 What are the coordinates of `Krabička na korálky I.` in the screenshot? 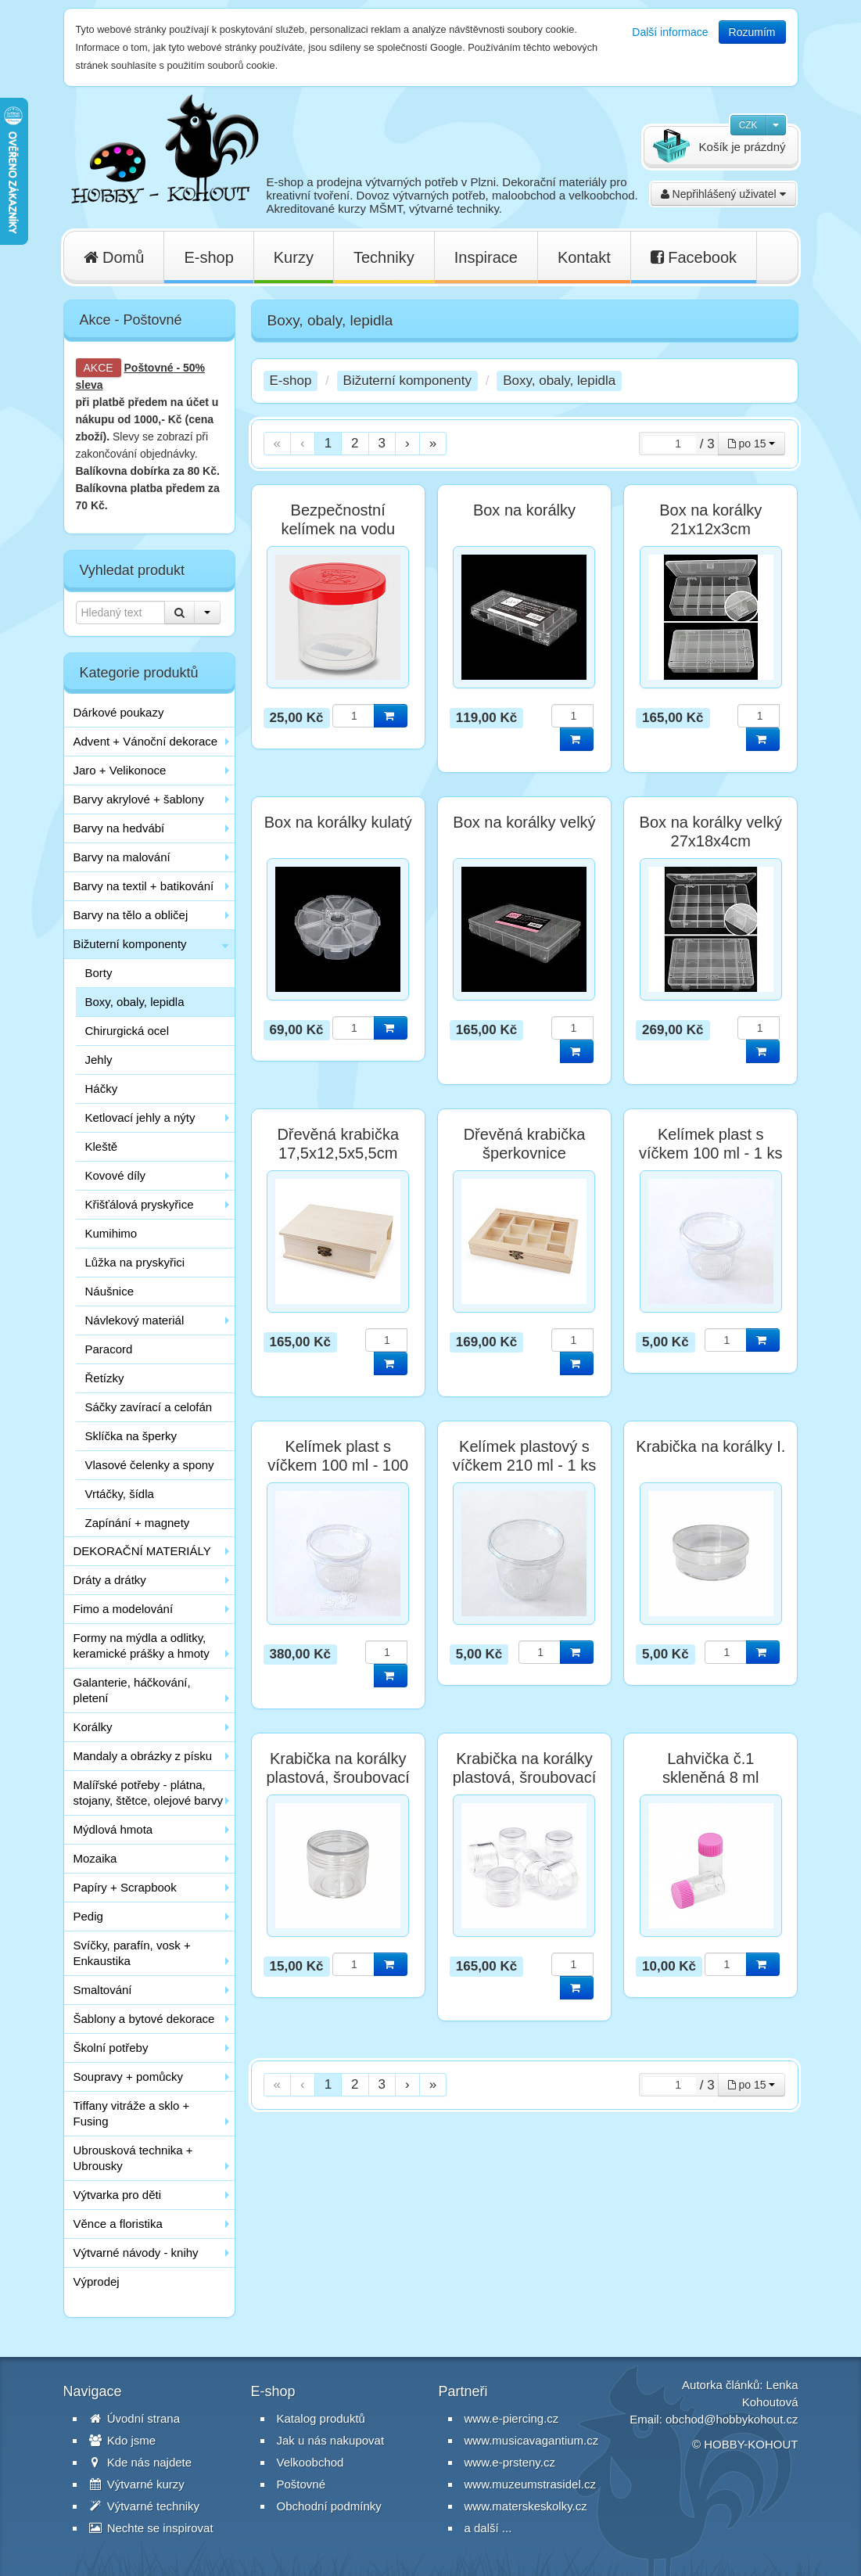 It's located at (710, 1446).